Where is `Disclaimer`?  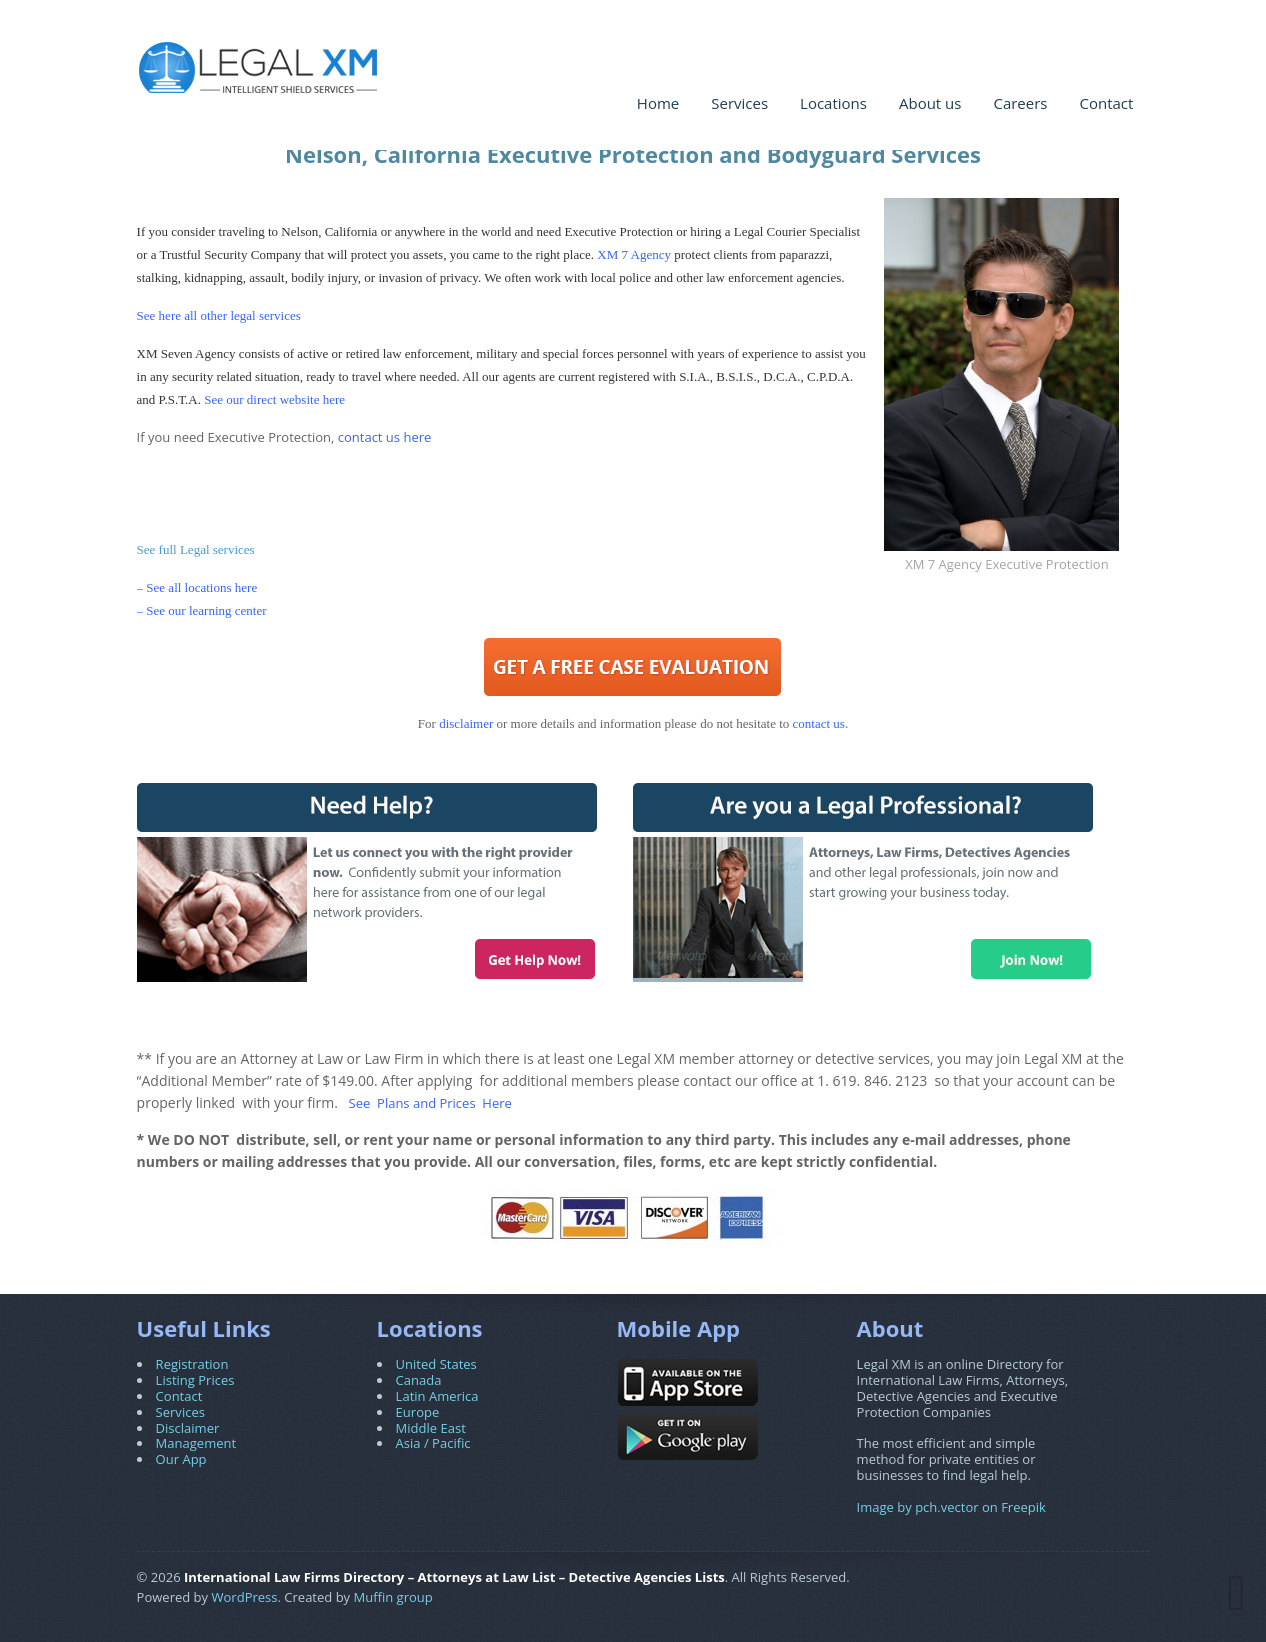
Disclaimer is located at coordinates (188, 1428).